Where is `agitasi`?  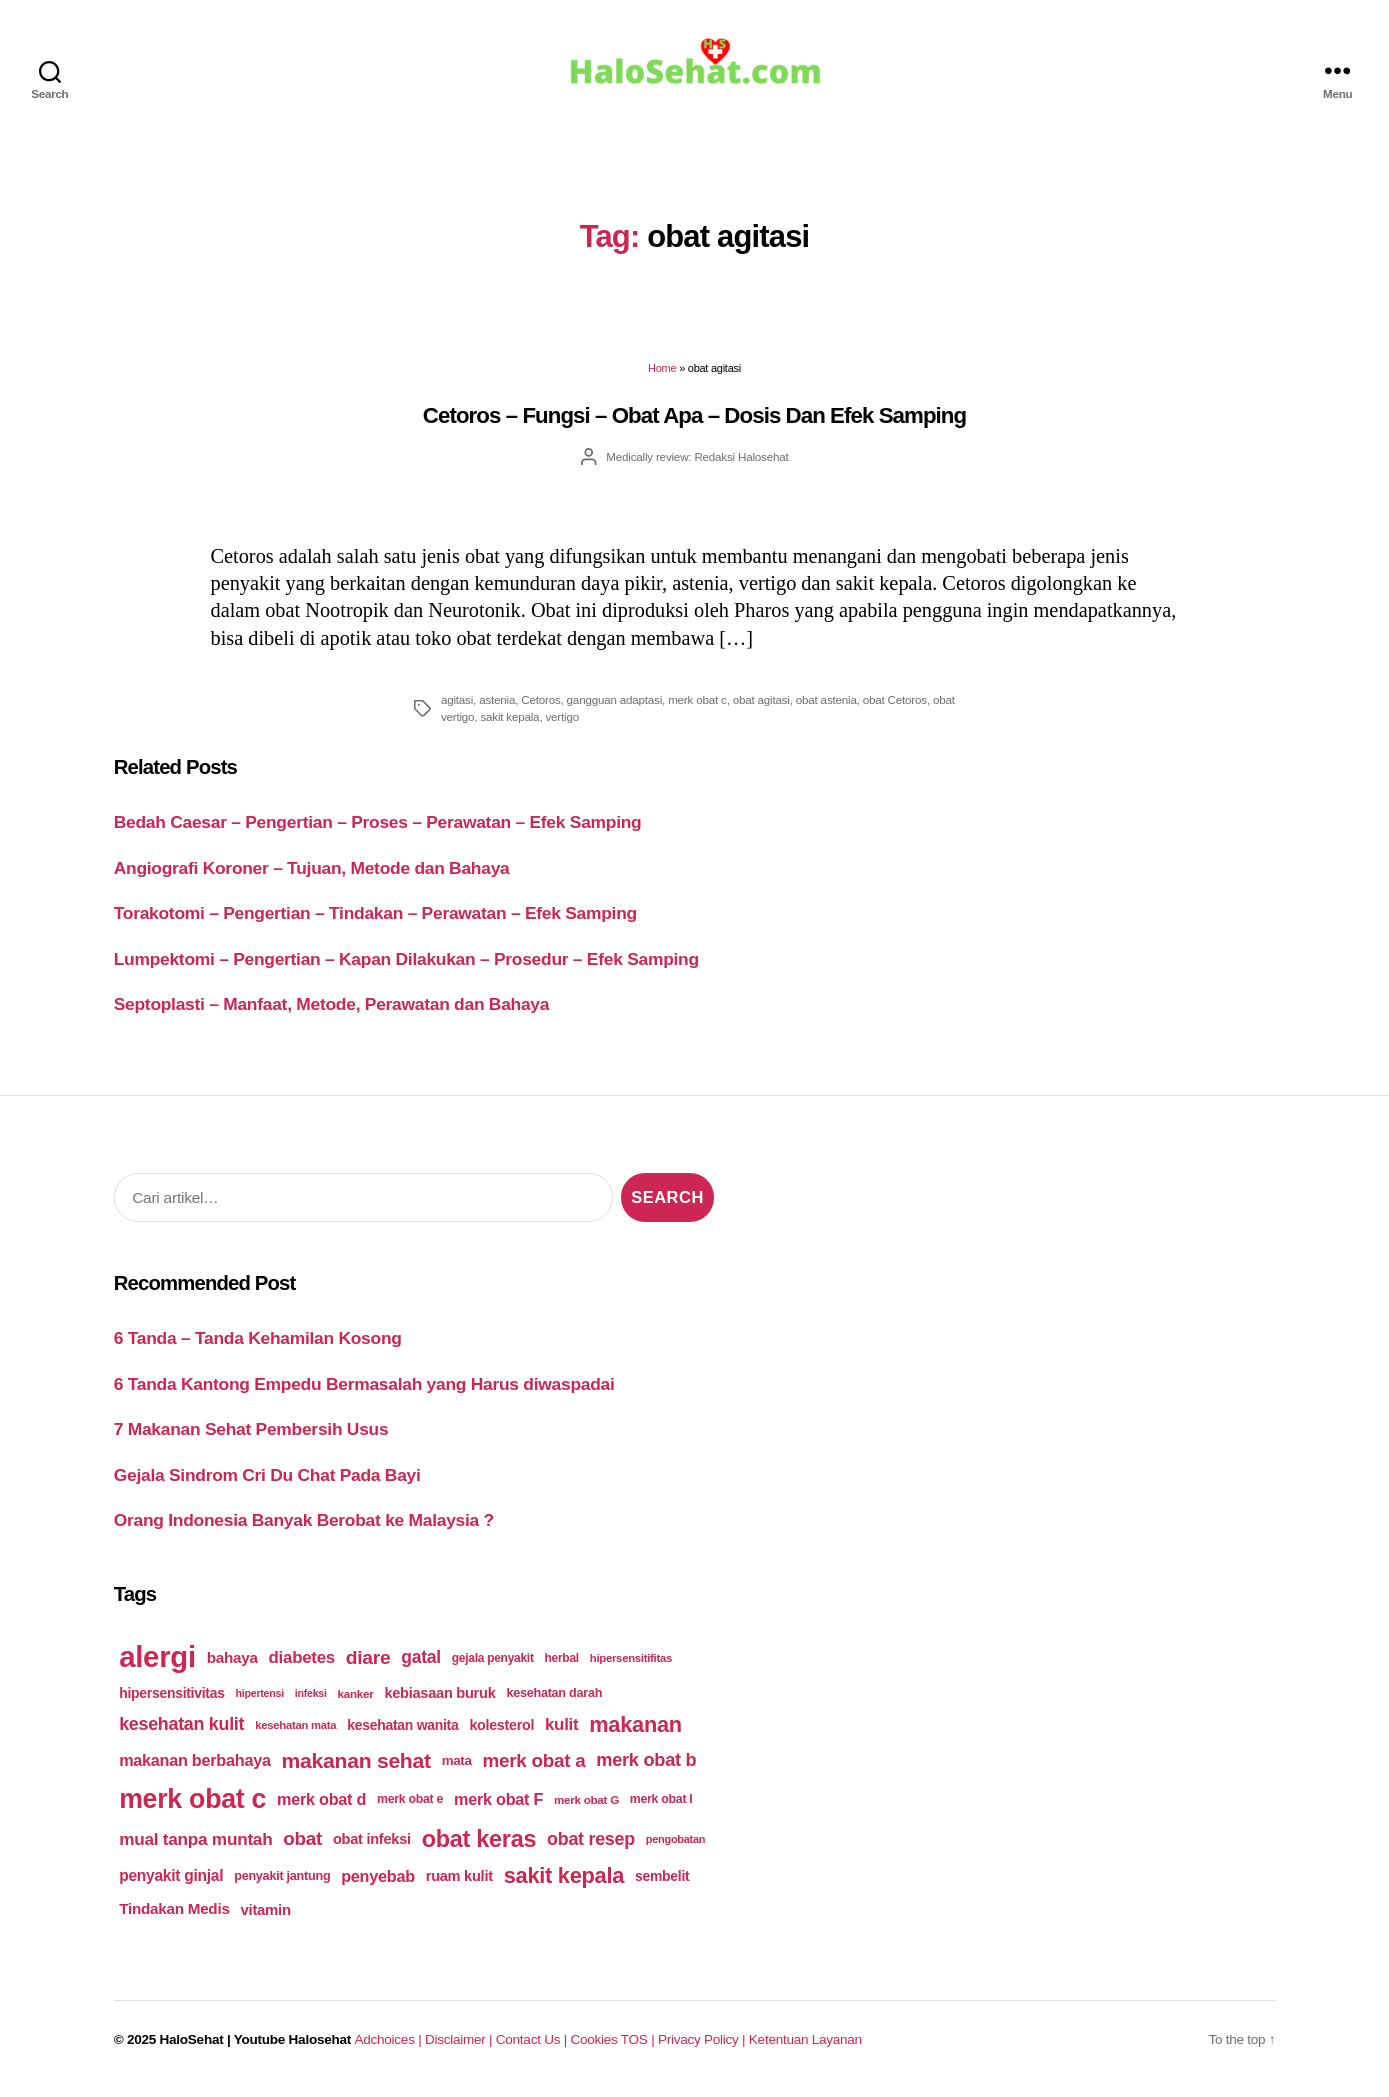
agitasi is located at coordinates (457, 703).